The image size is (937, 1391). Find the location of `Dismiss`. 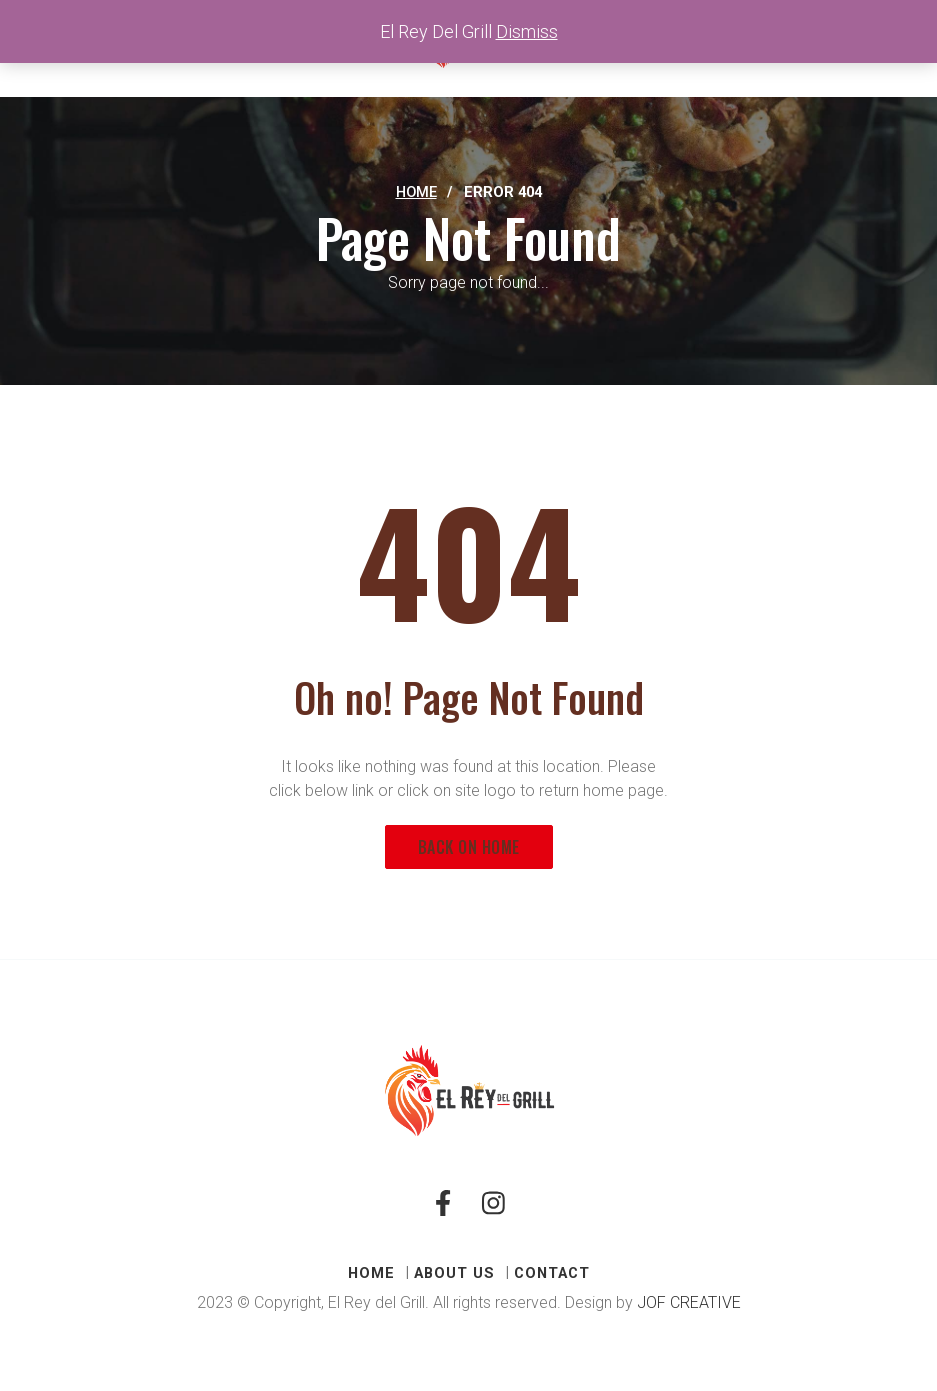

Dismiss is located at coordinates (527, 31).